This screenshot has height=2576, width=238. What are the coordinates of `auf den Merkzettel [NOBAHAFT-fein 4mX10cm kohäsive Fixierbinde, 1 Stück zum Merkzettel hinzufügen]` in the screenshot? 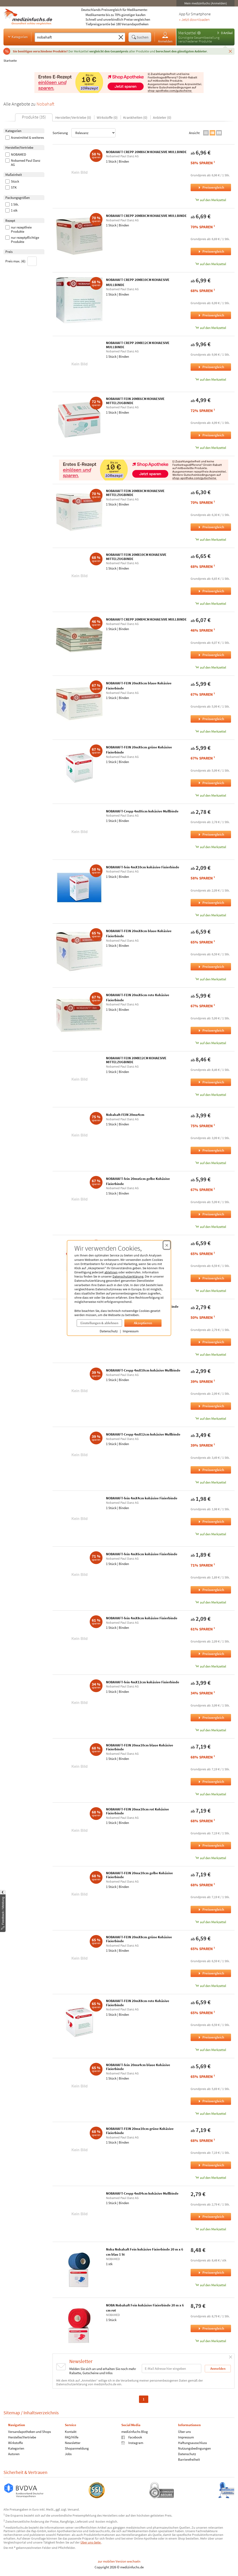 It's located at (210, 915).